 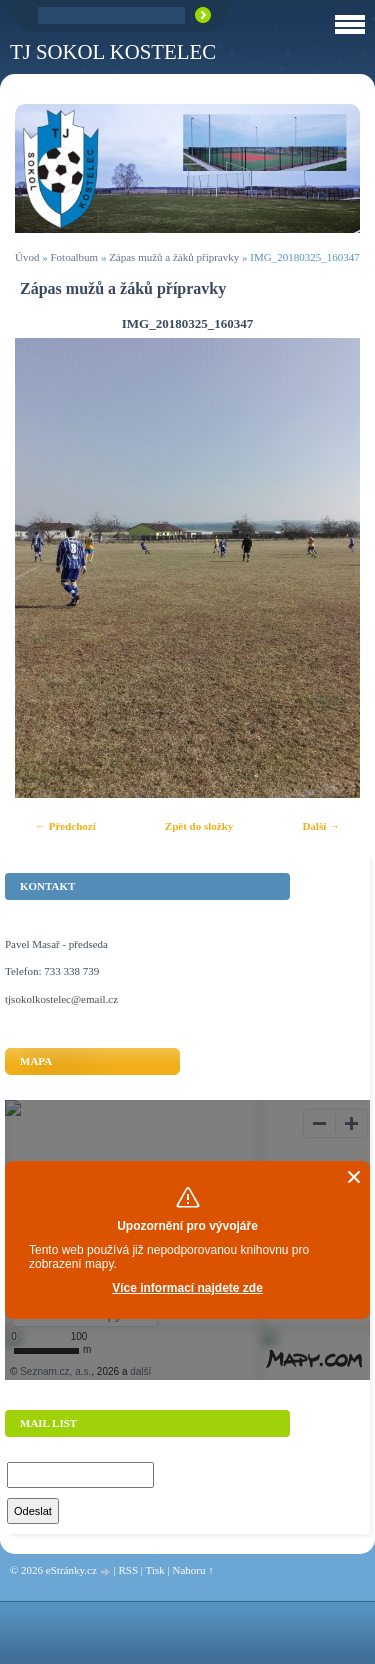 What do you see at coordinates (65, 826) in the screenshot?
I see `← Předchozí` at bounding box center [65, 826].